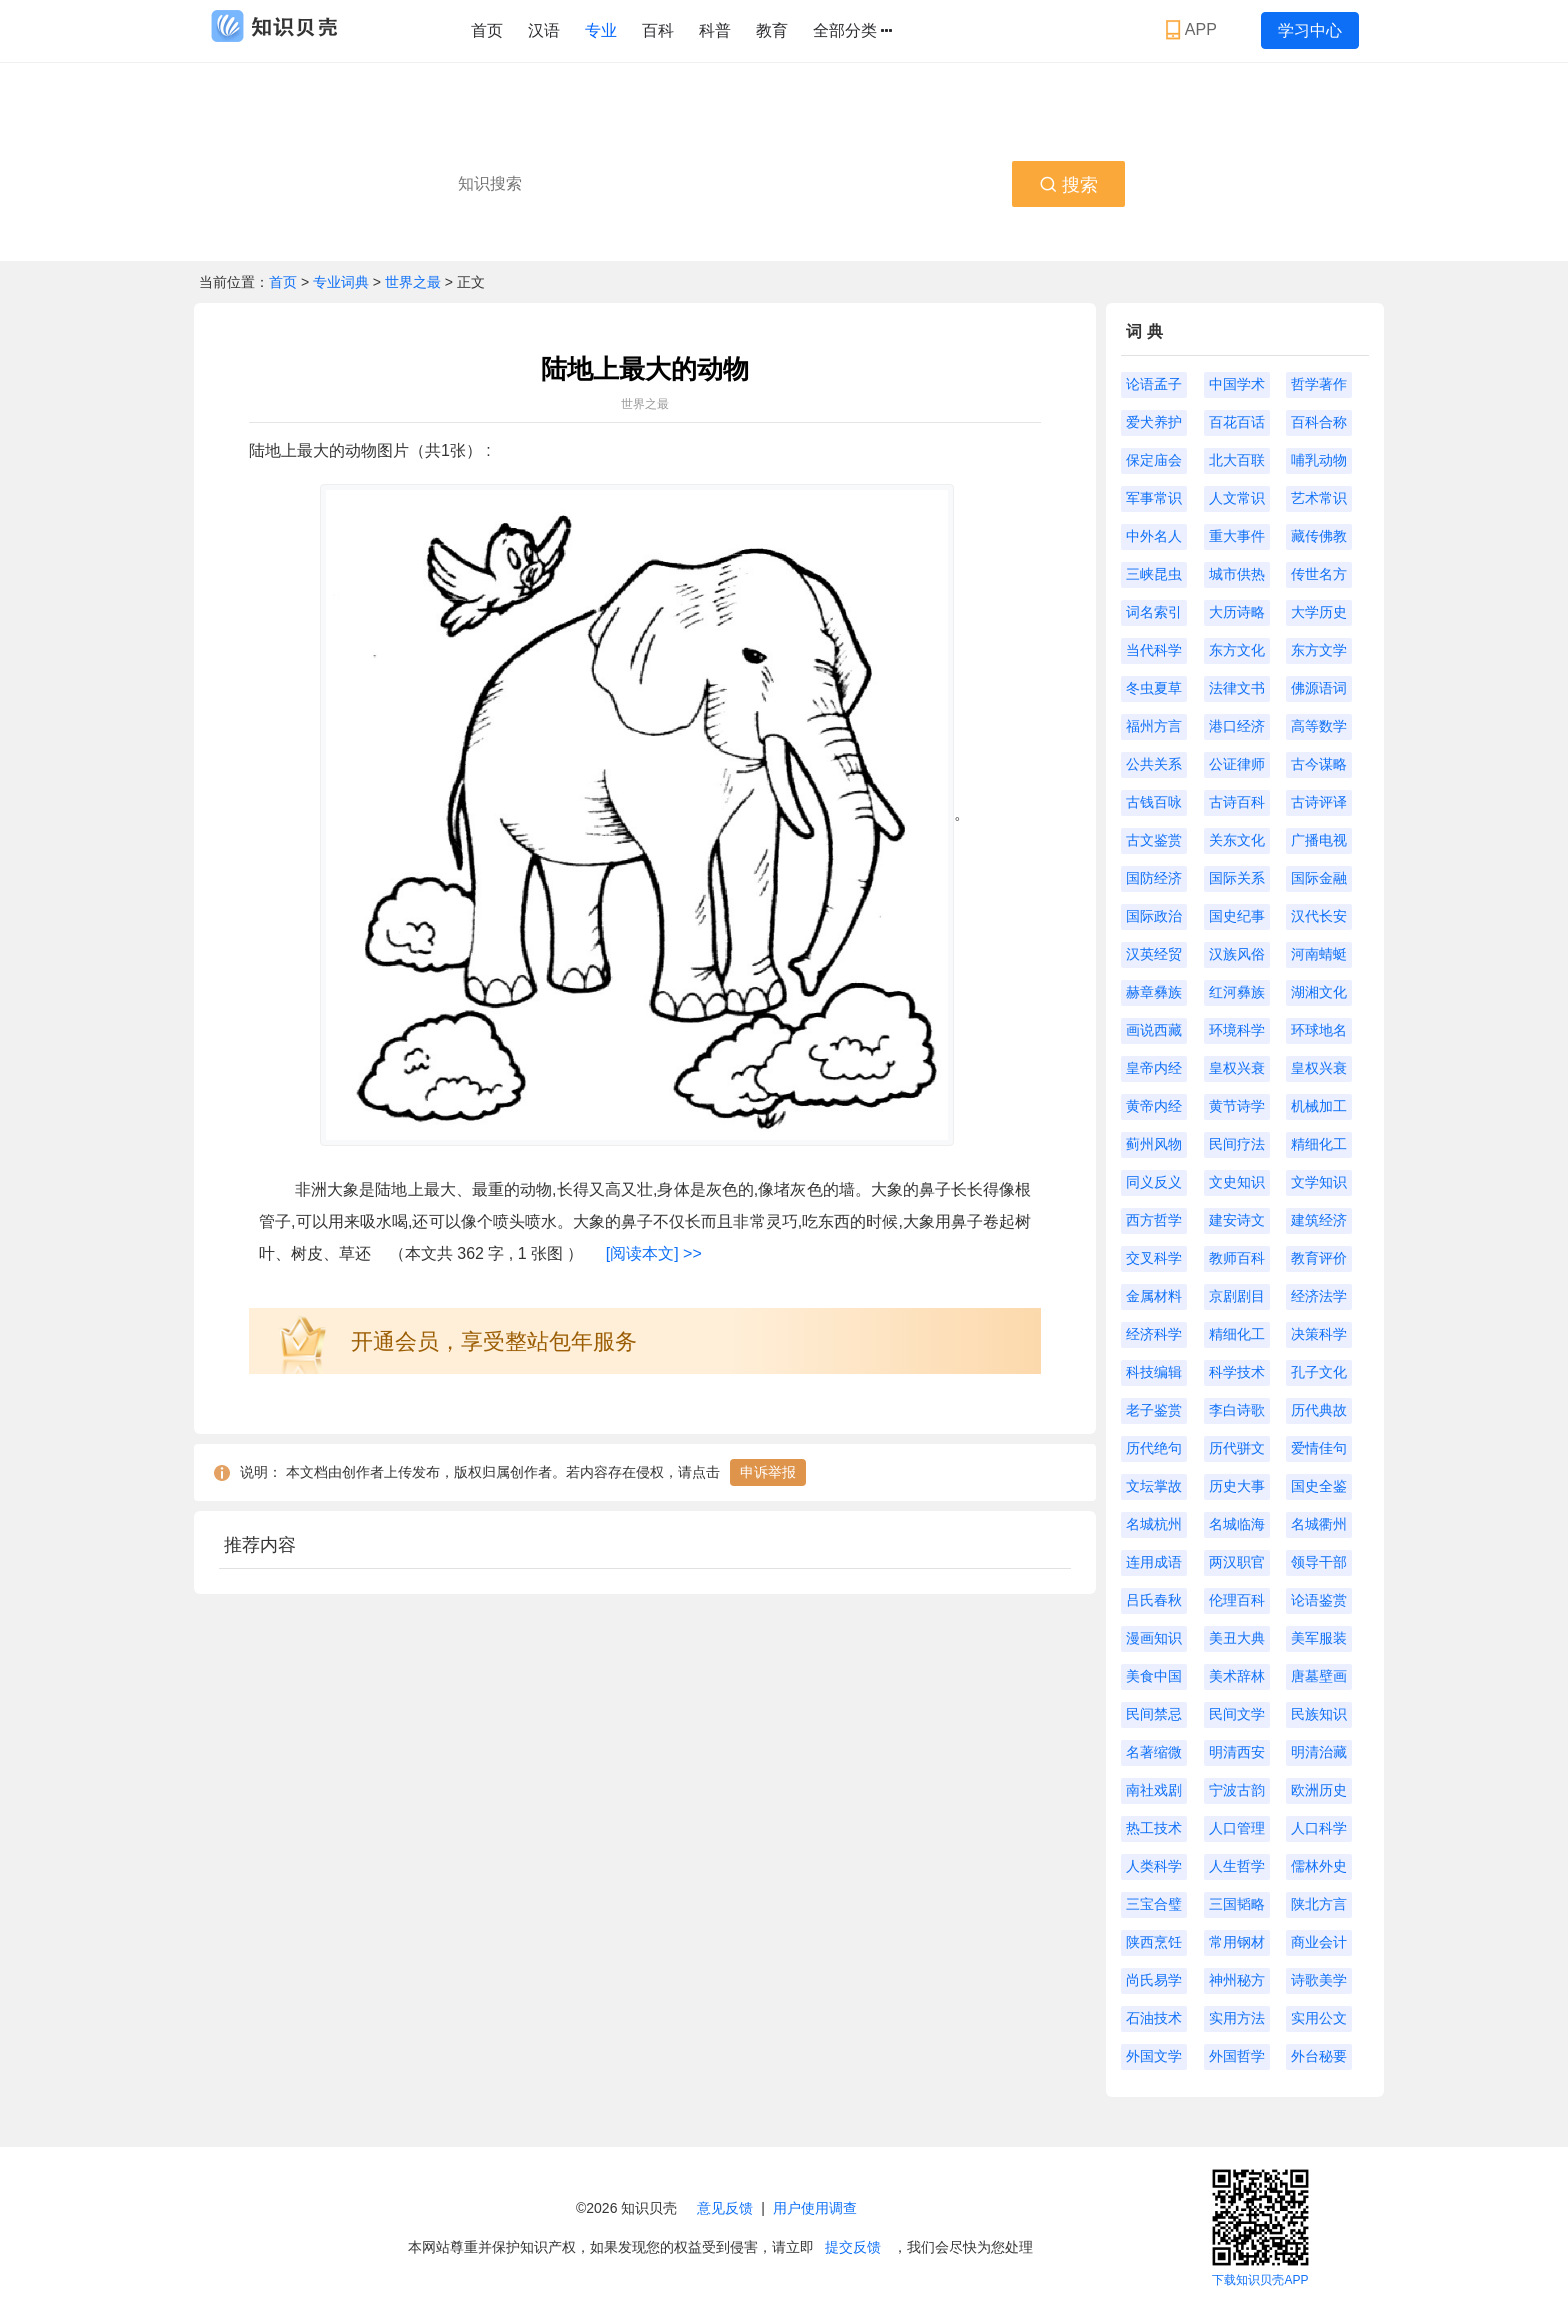 The image size is (1568, 2307). Describe the element at coordinates (1237, 1296) in the screenshot. I see `京剧剧目` at that location.